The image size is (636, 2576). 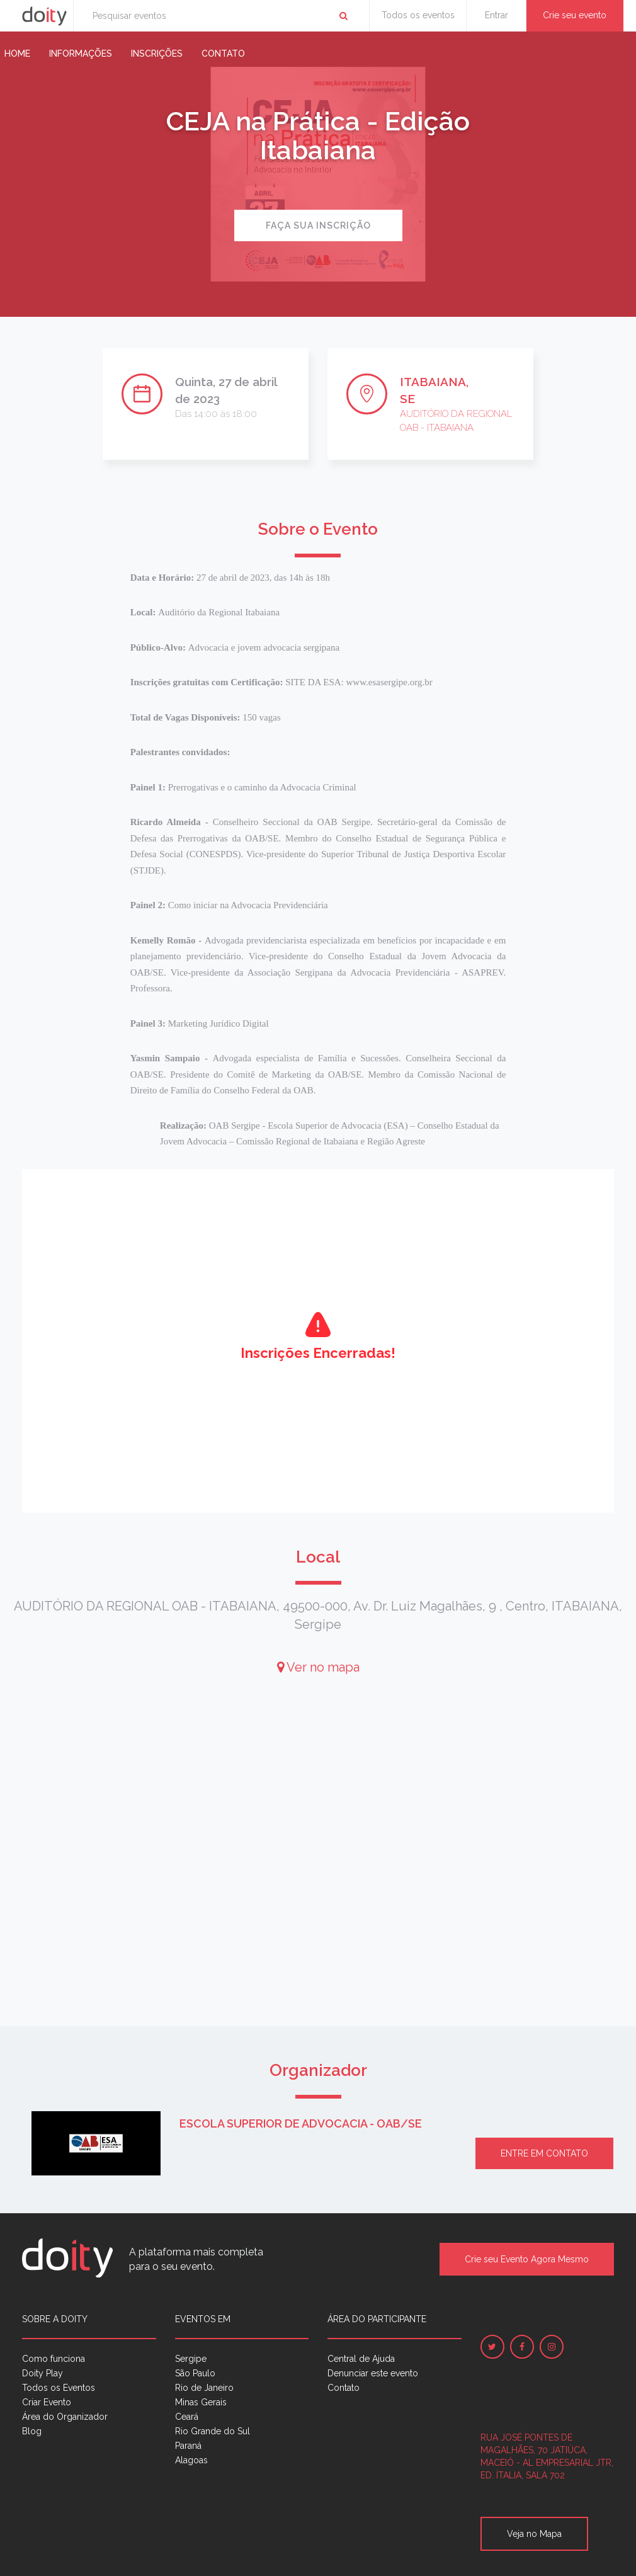 I want to click on Crie seu Evento Agora Mesmo, so click(x=527, y=2259).